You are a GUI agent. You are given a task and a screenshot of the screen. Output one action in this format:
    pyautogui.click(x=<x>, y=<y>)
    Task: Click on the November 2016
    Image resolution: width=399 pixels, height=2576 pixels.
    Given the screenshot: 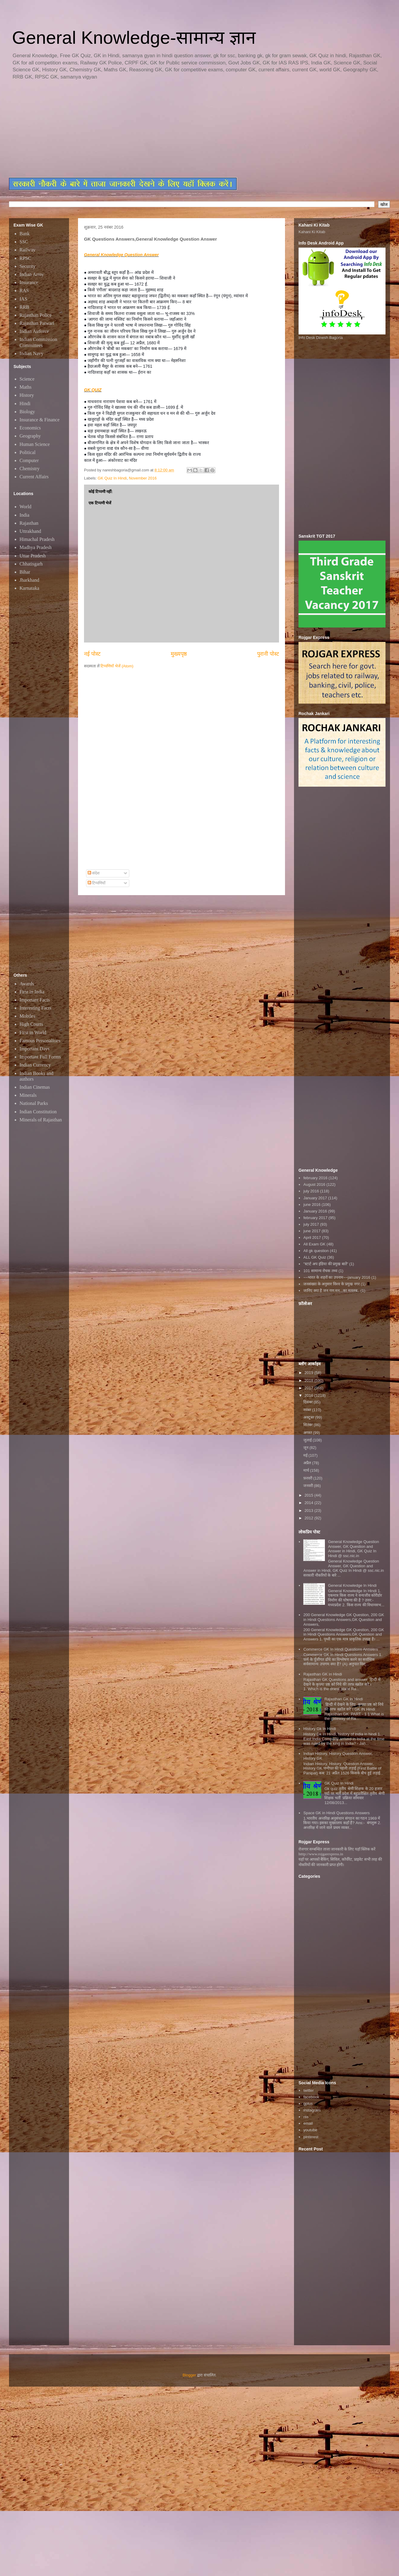 What is the action you would take?
    pyautogui.click(x=143, y=478)
    